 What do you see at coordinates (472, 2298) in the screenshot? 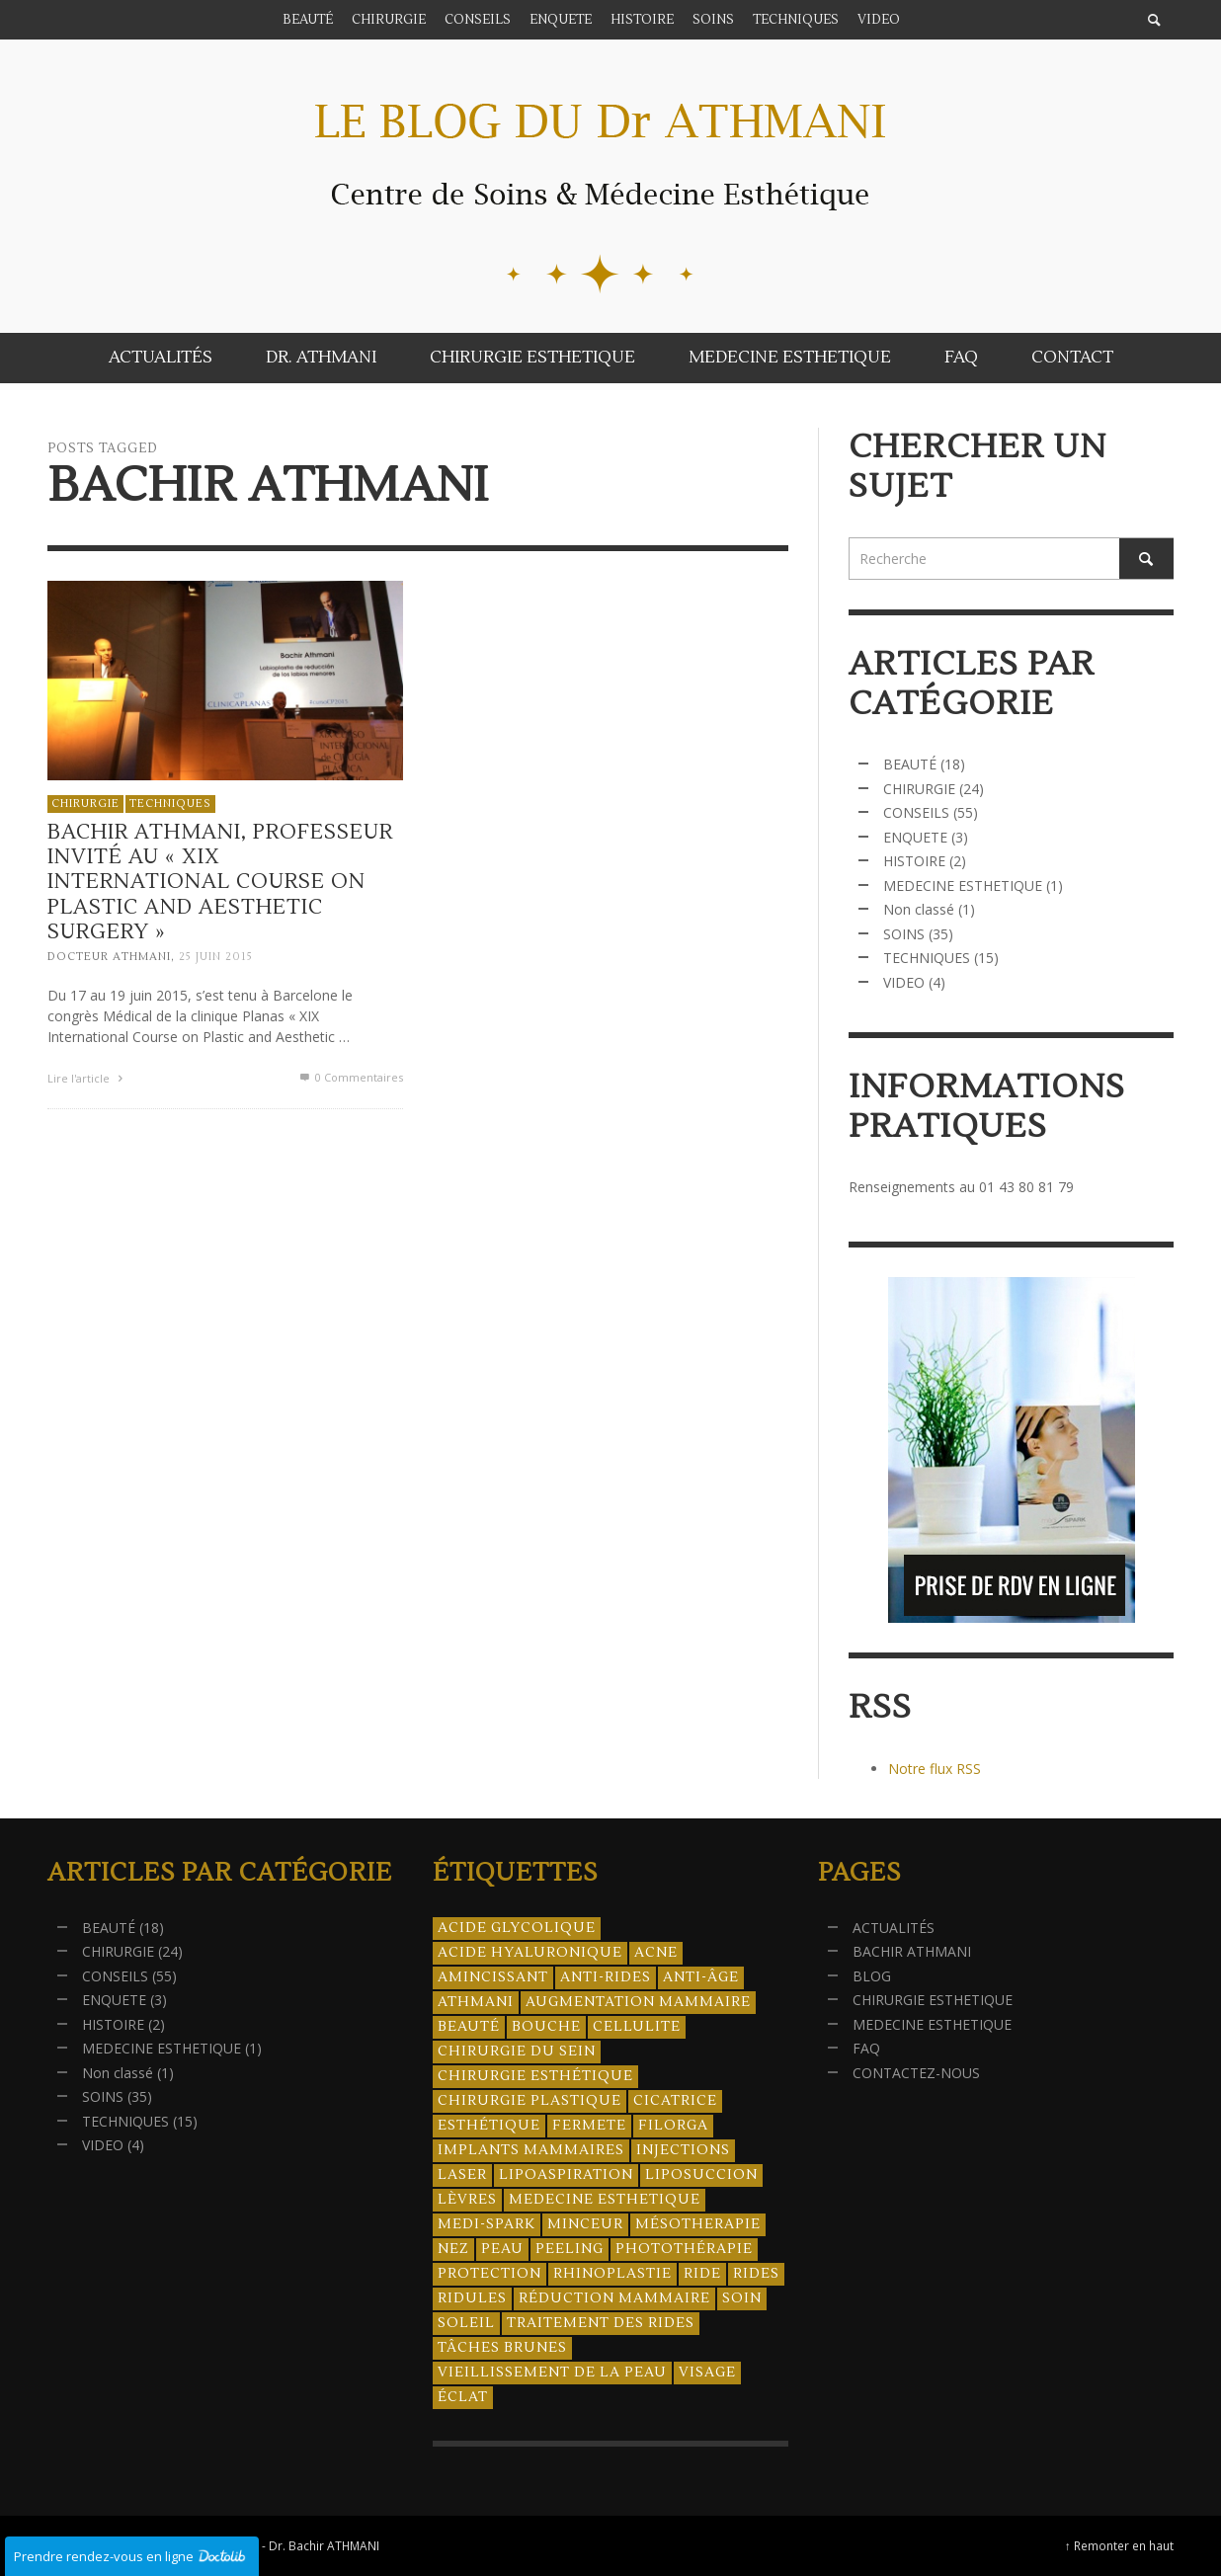
I see `ridules [ridules (4 éléments)]` at bounding box center [472, 2298].